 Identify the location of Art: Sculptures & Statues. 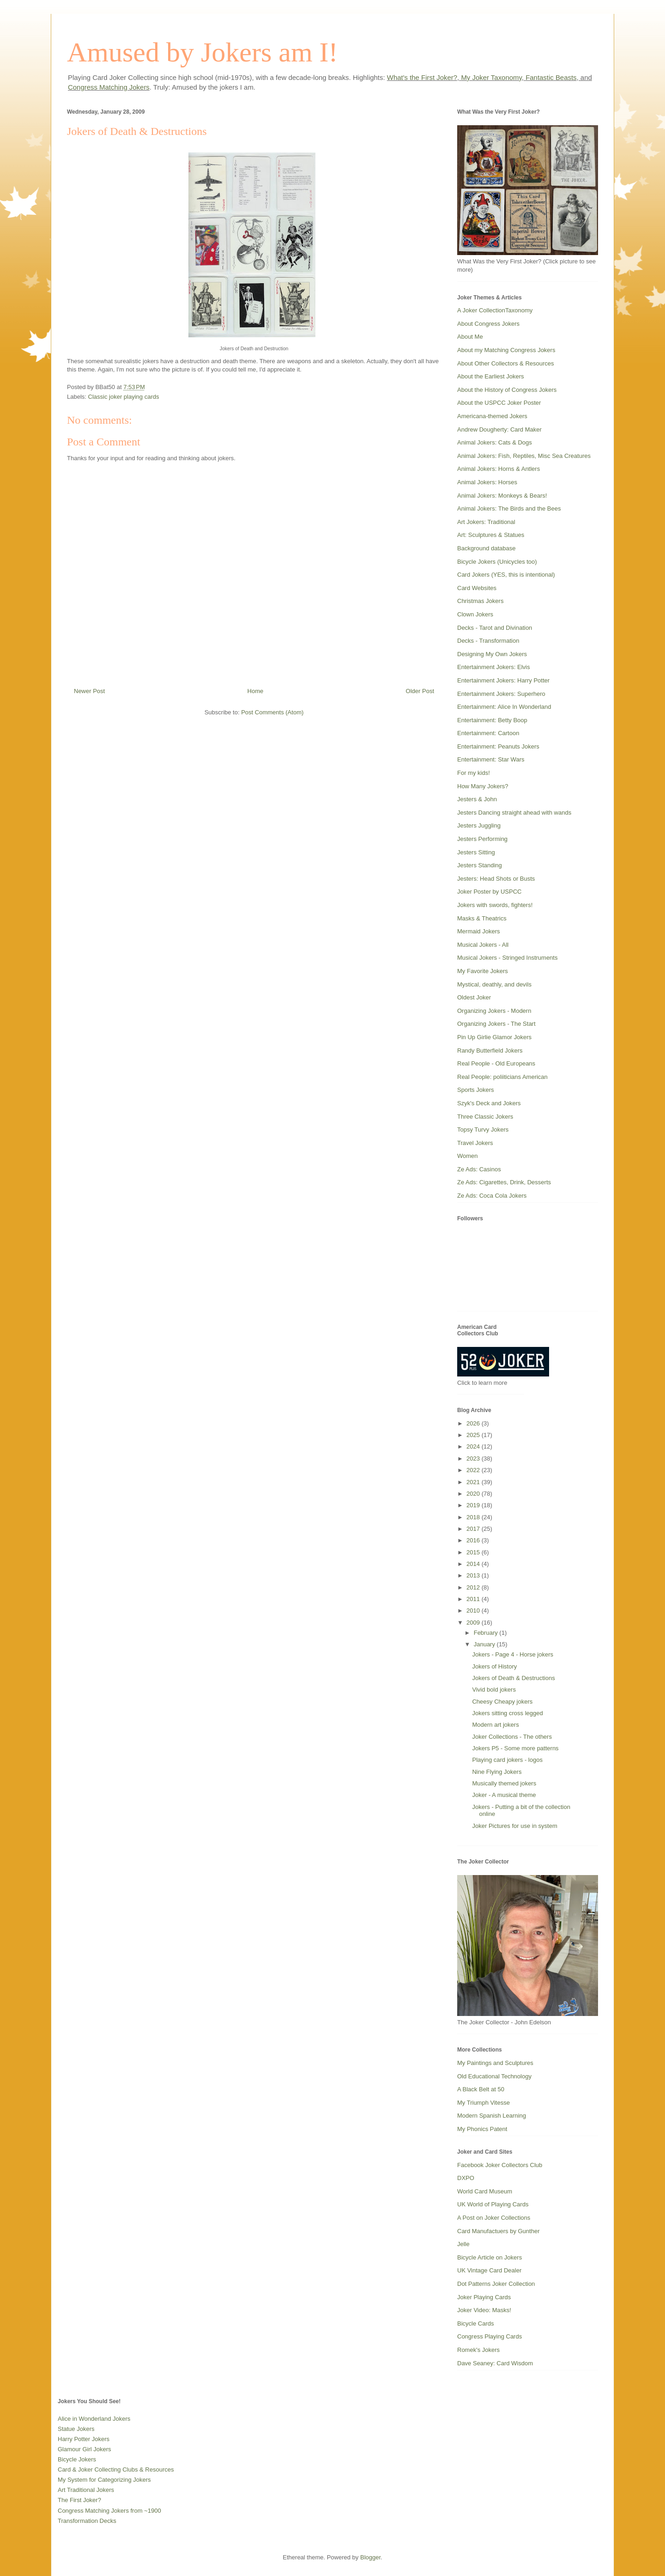
(490, 534).